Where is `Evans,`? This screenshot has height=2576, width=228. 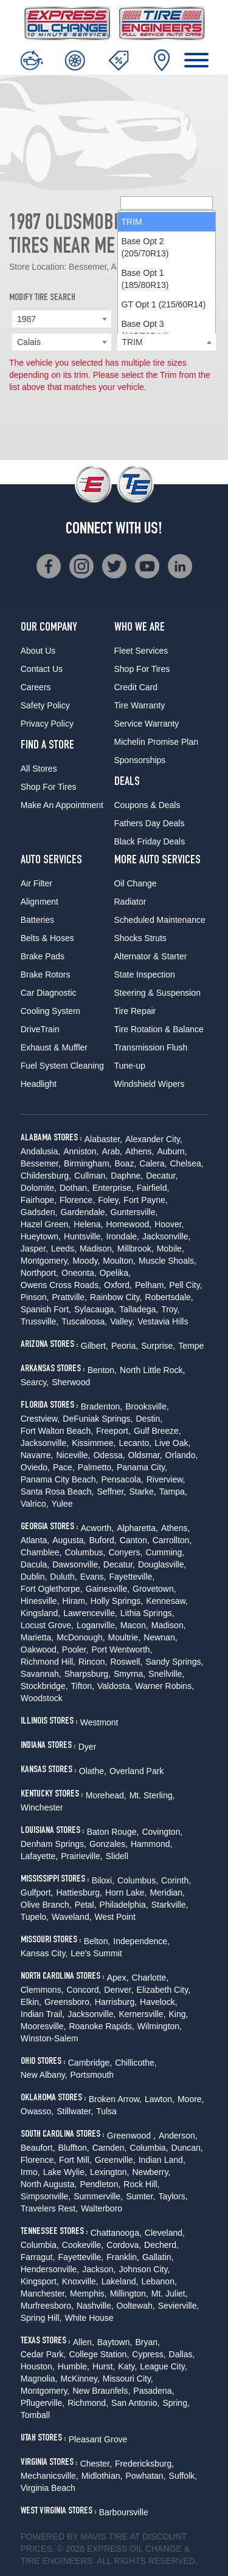
Evans, is located at coordinates (93, 1576).